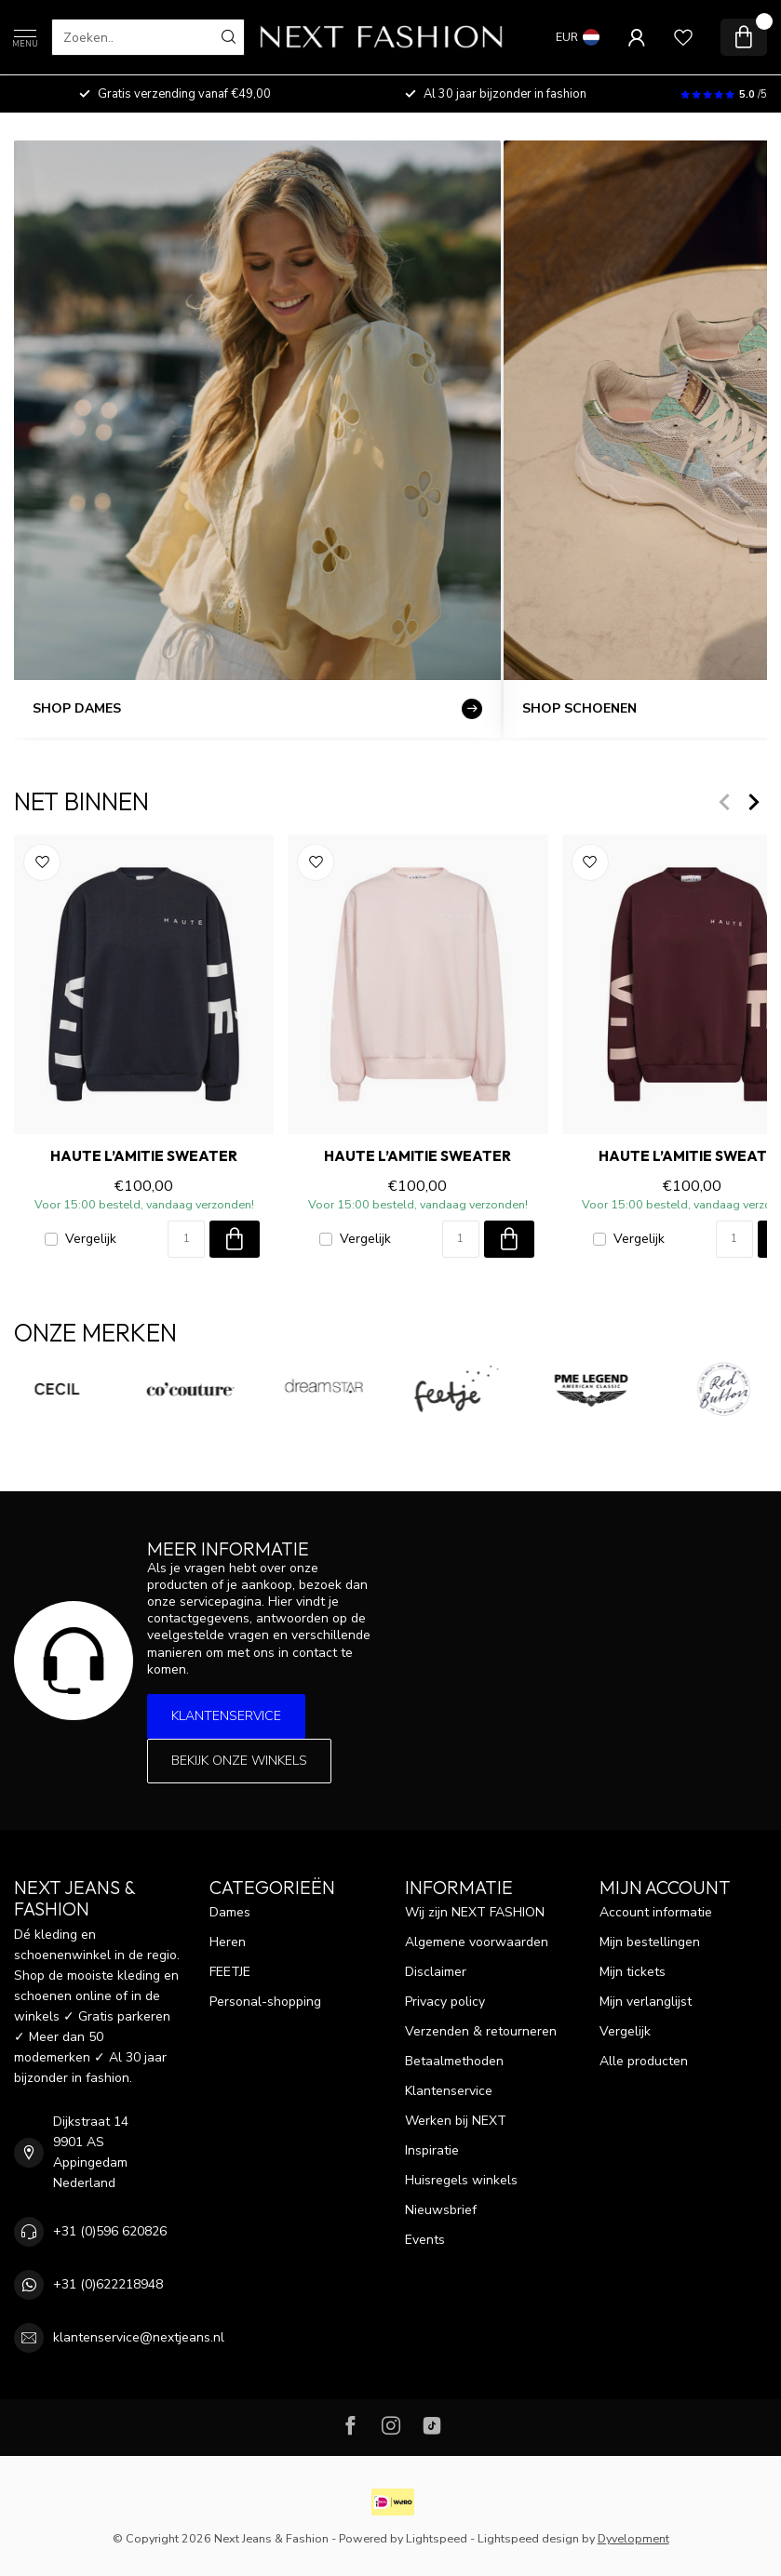 The width and height of the screenshot is (781, 2576). Describe the element at coordinates (633, 2538) in the screenshot. I see `Dyvelopment` at that location.